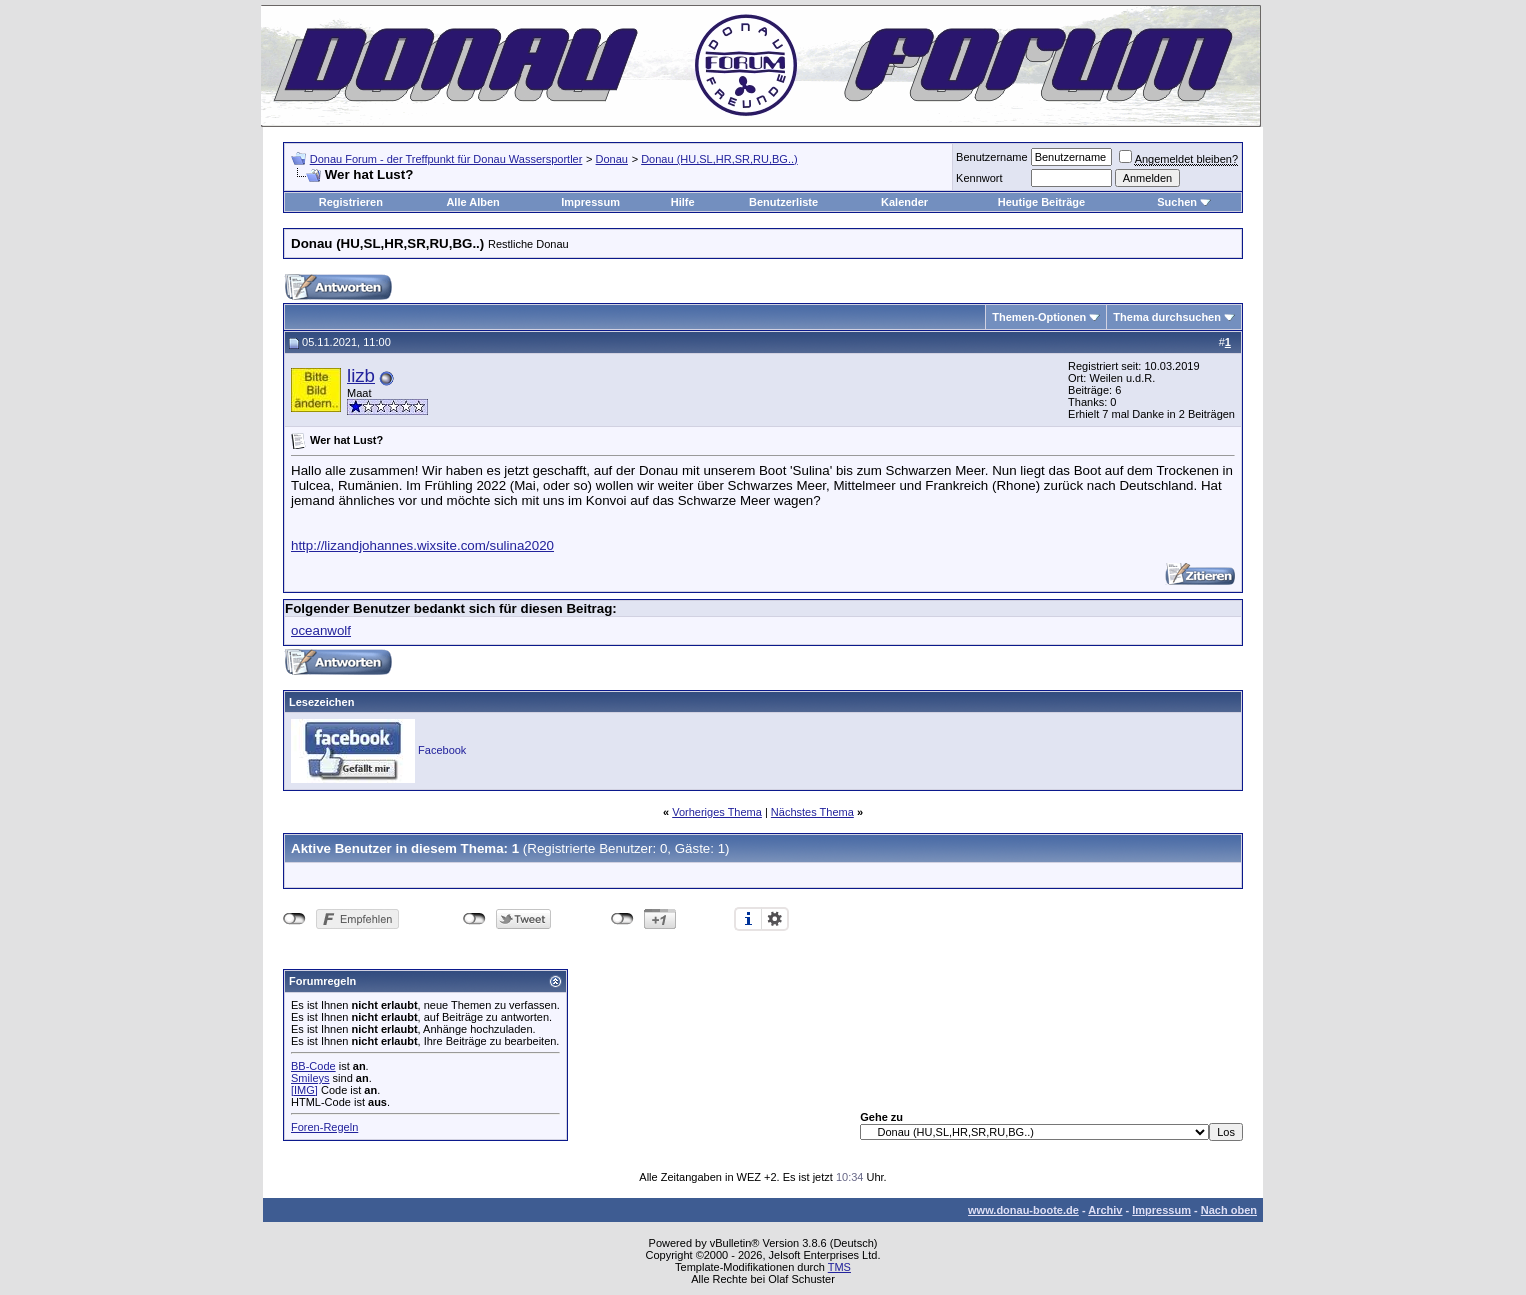 This screenshot has width=1526, height=1295. What do you see at coordinates (812, 812) in the screenshot?
I see `Nächstes Thema` at bounding box center [812, 812].